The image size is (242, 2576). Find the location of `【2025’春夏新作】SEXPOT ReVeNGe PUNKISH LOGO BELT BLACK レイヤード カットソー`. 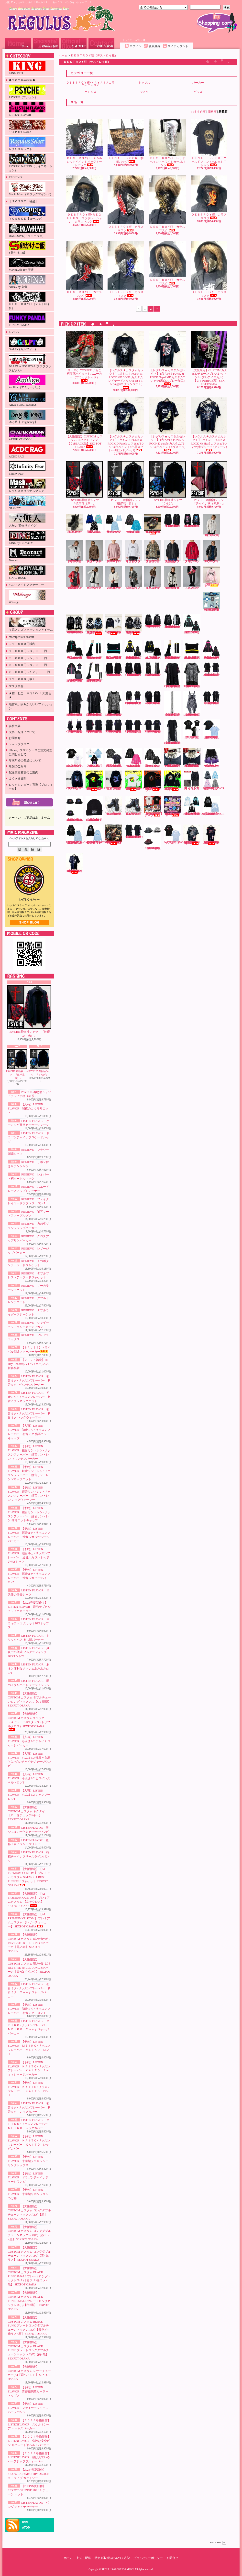

【2025’春夏新作】SEXPOT ReVeNGe PUNKISH LOGO BELT BLACK レイヤード カットソー is located at coordinates (74, 703).